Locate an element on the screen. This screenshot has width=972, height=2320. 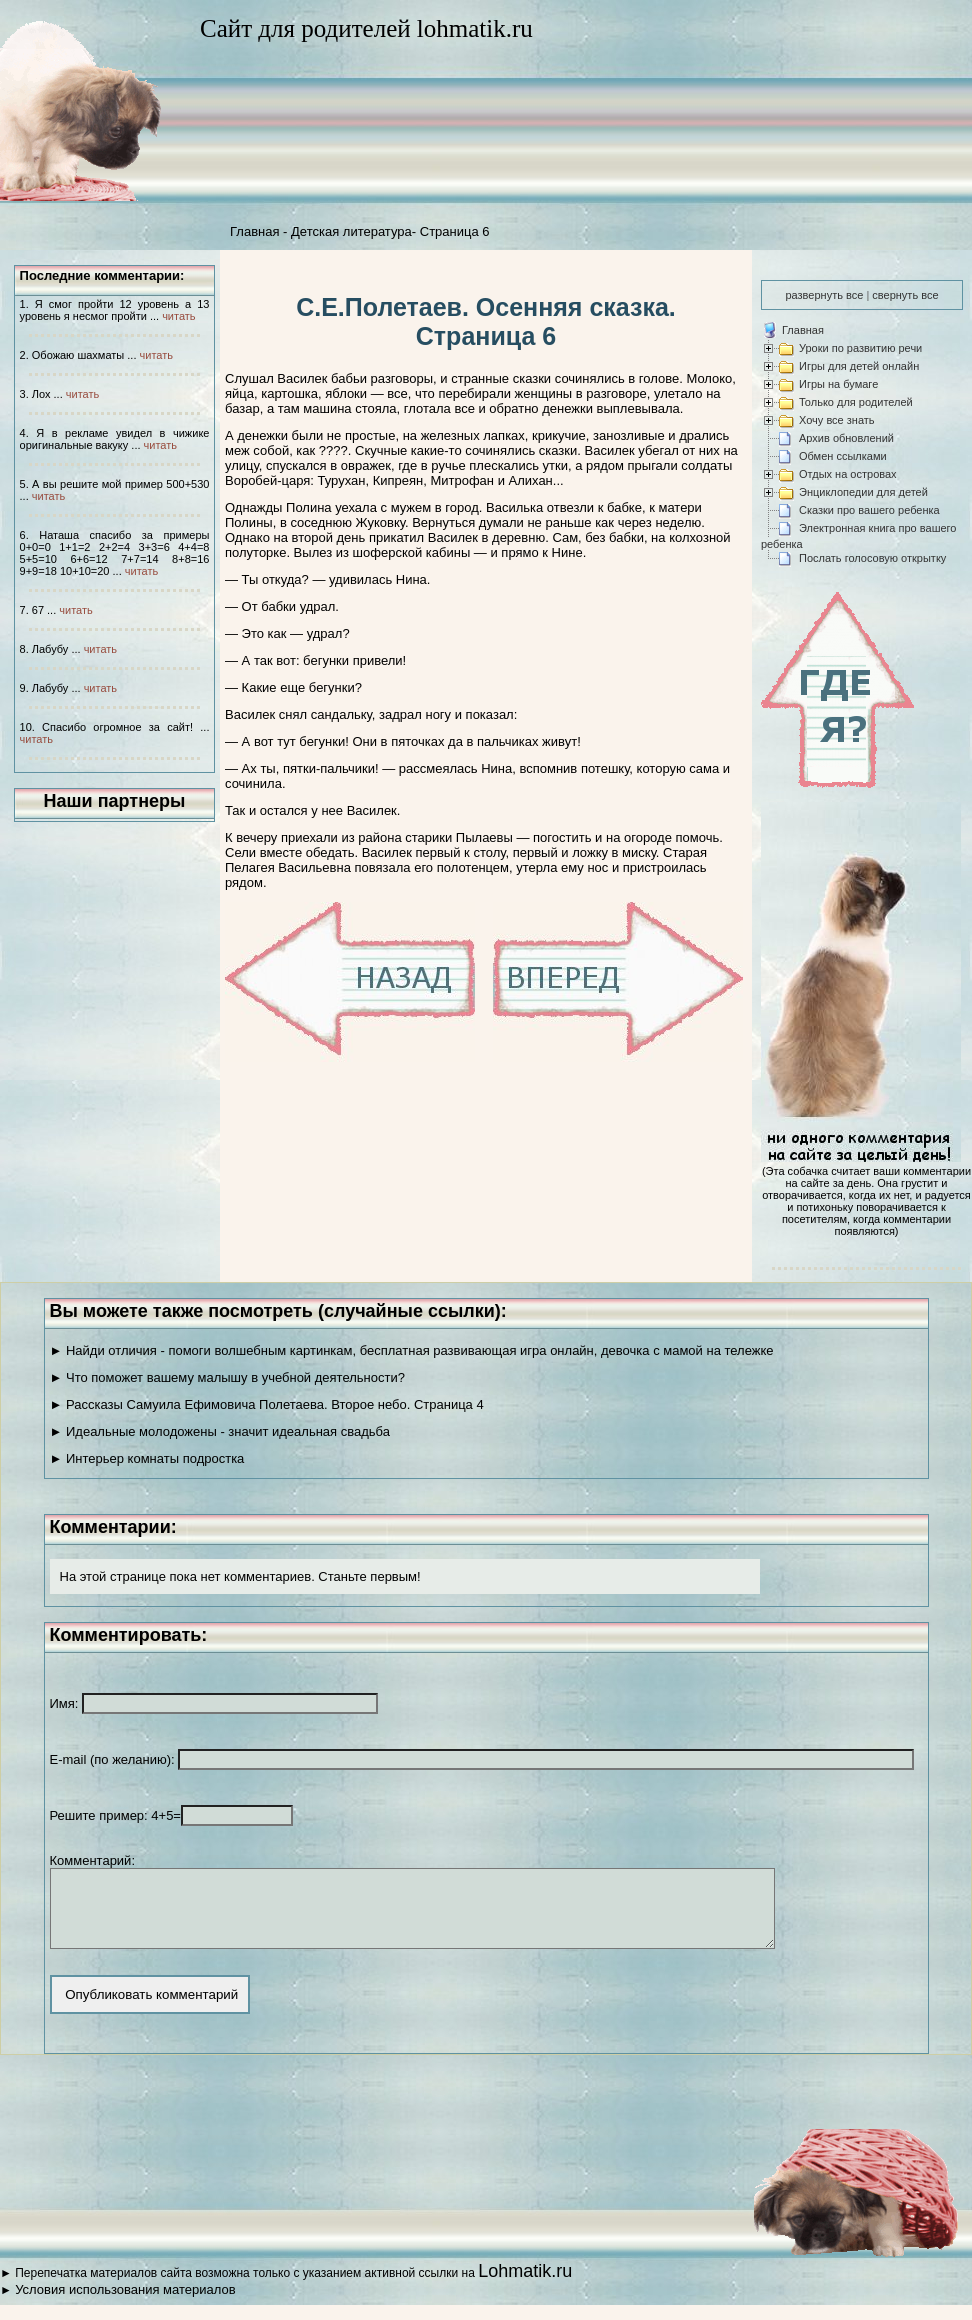
Условия использования материалов is located at coordinates (125, 2304).